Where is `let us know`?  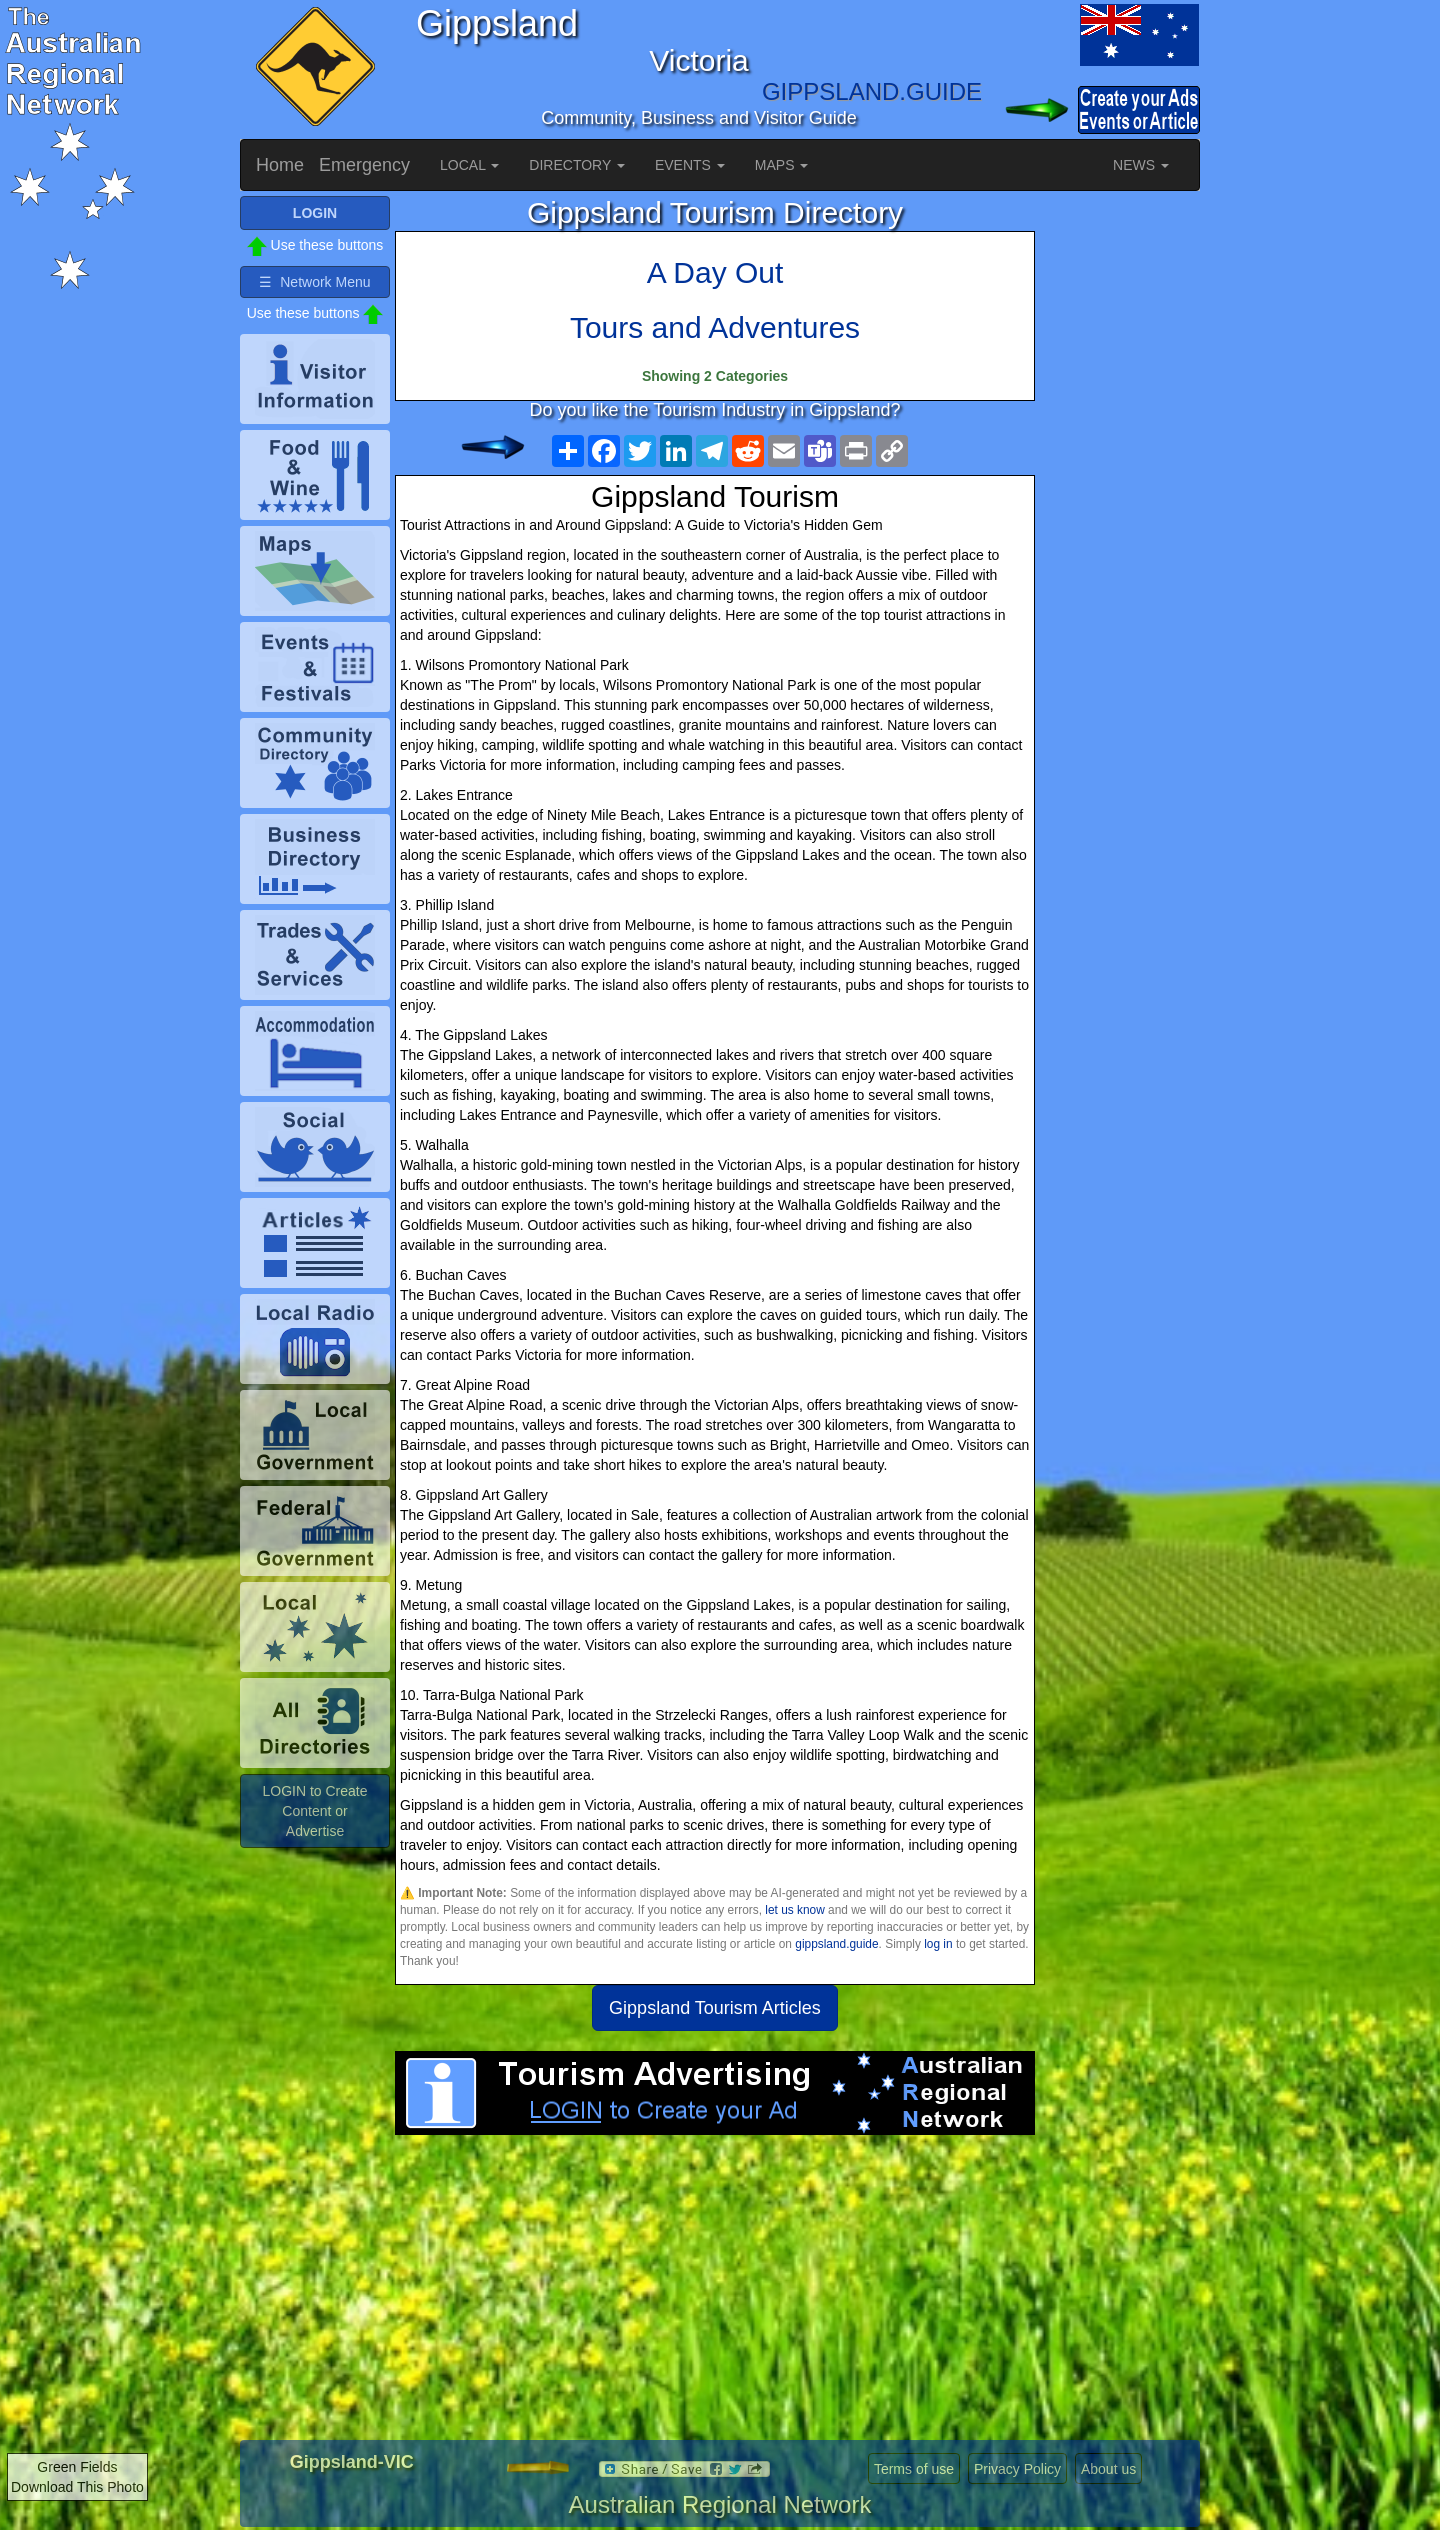 let us know is located at coordinates (794, 1910).